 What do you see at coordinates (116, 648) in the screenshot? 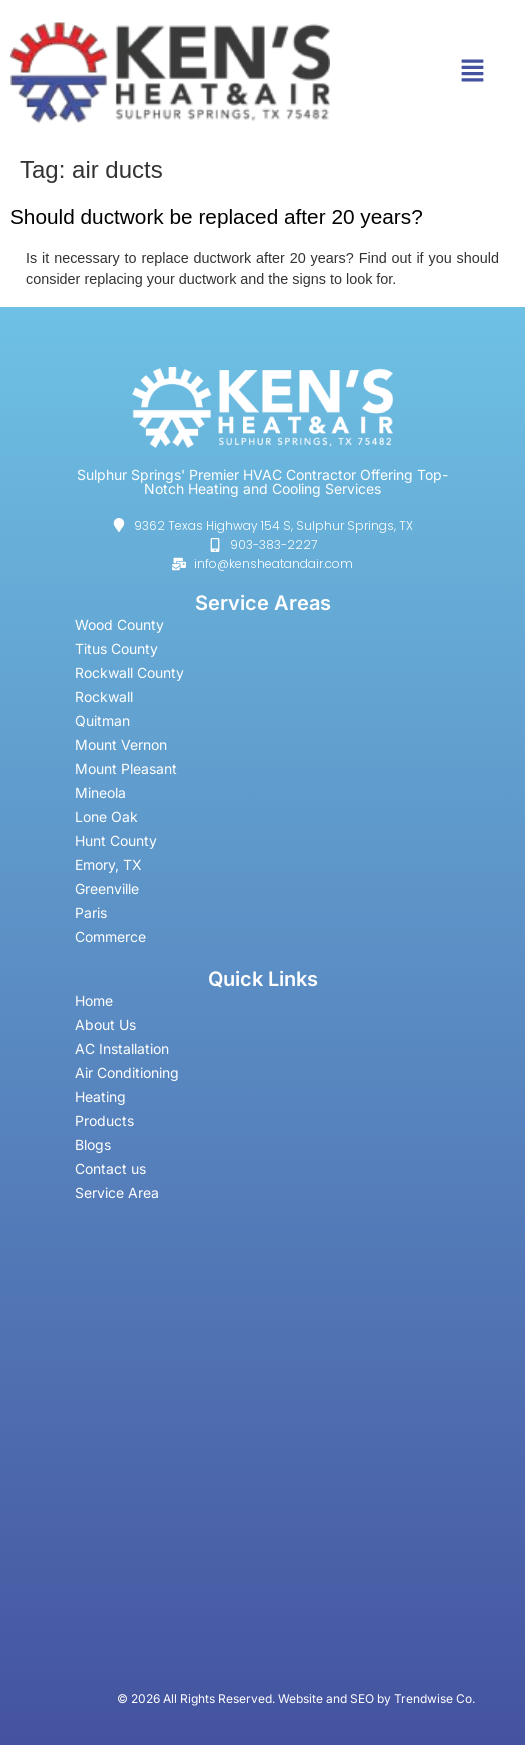
I see `Titus County` at bounding box center [116, 648].